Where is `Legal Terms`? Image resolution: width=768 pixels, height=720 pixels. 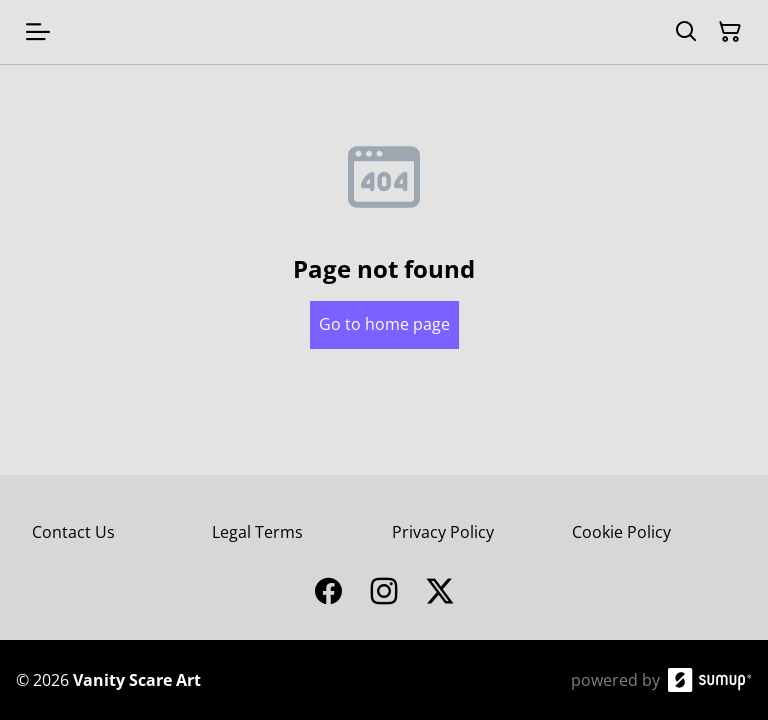 Legal Terms is located at coordinates (257, 532).